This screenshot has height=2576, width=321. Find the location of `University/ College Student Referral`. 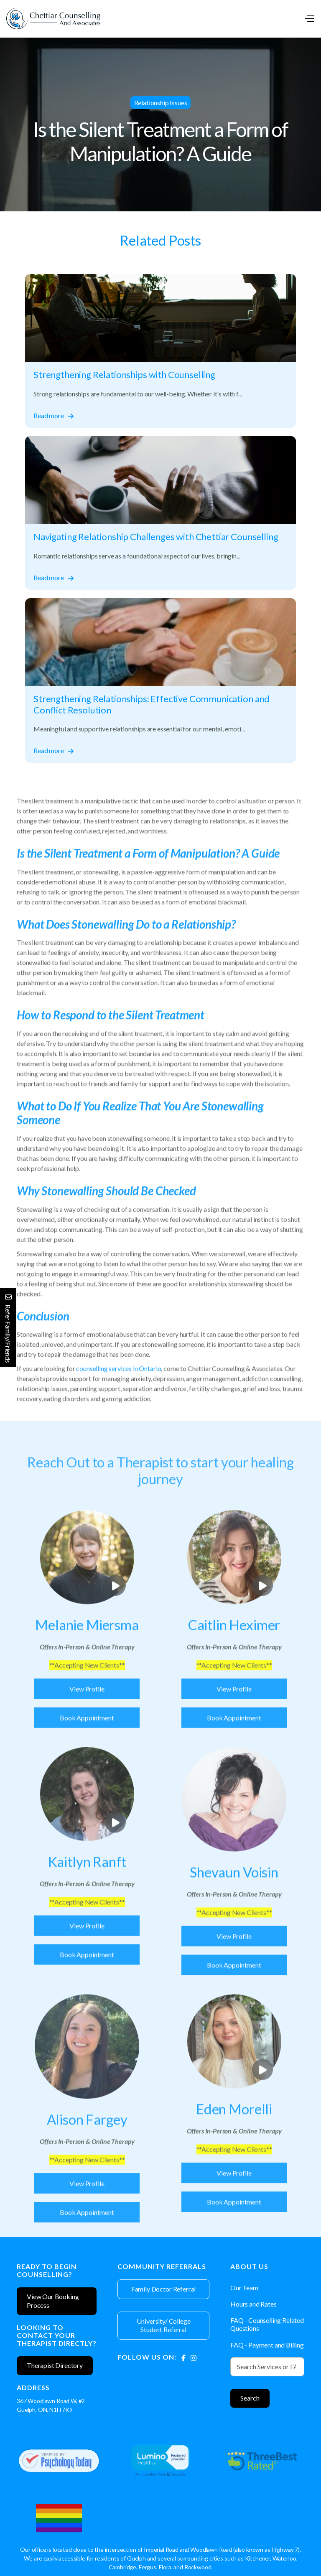

University/ College Student Referral is located at coordinates (164, 2325).